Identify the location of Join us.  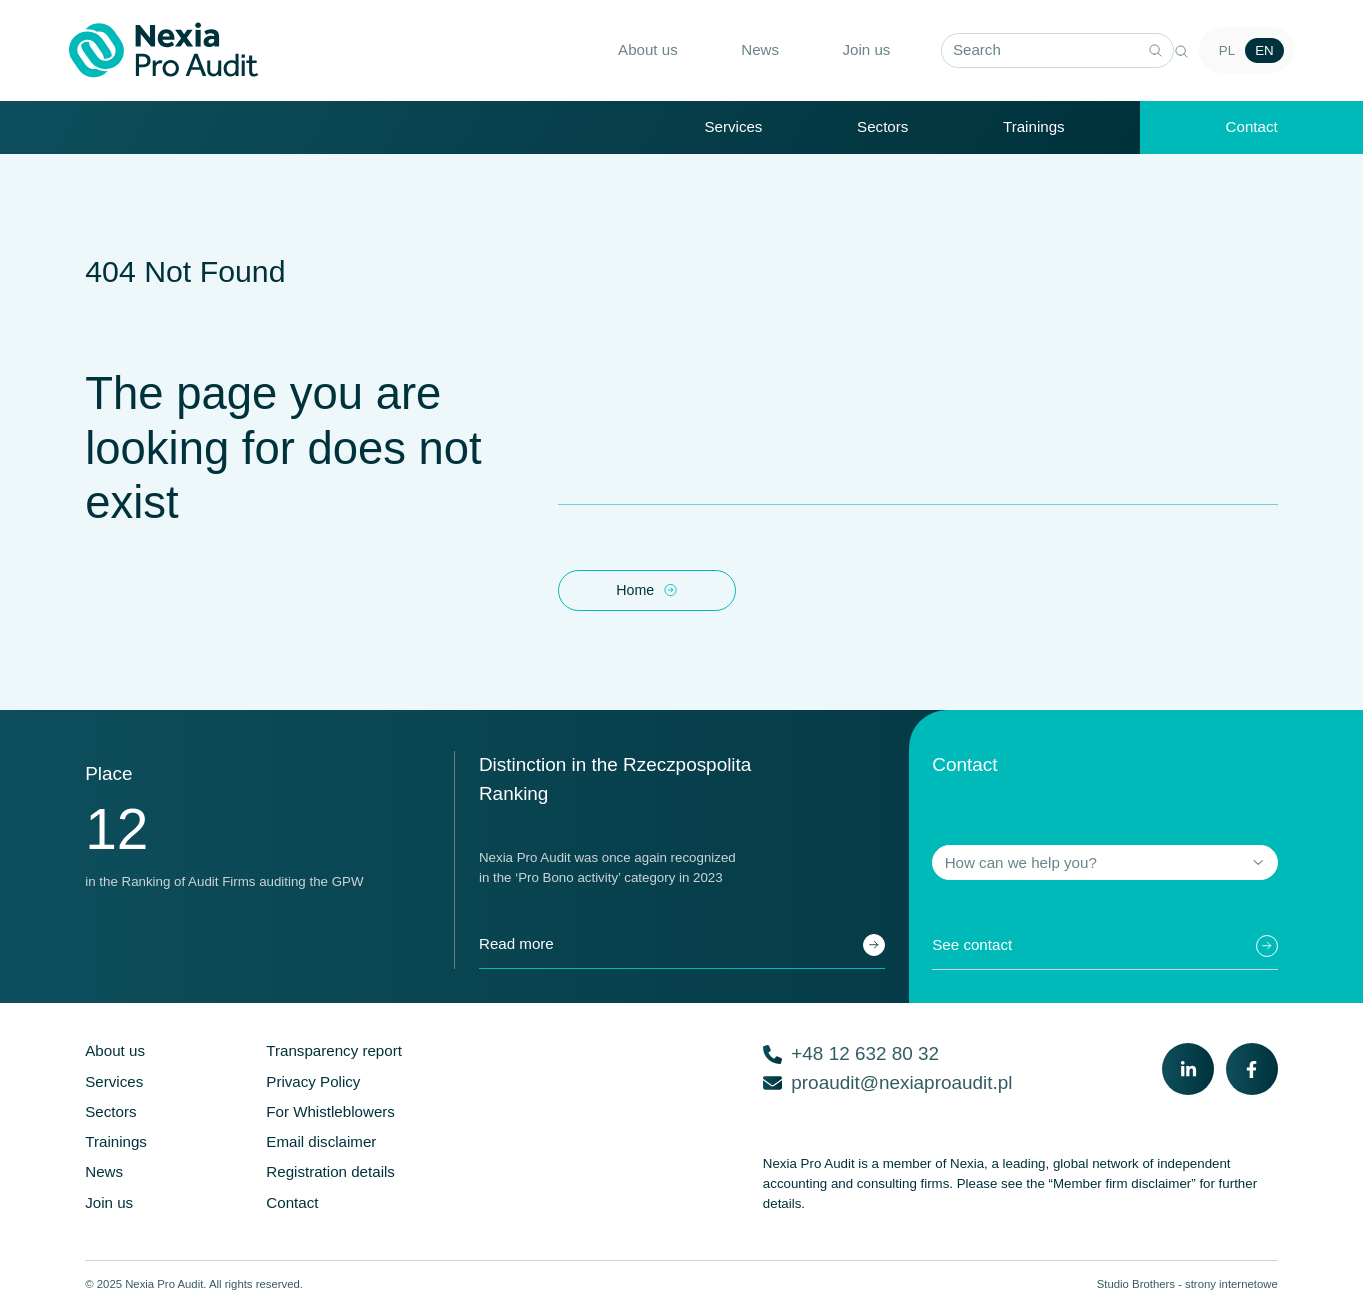
(851, 50).